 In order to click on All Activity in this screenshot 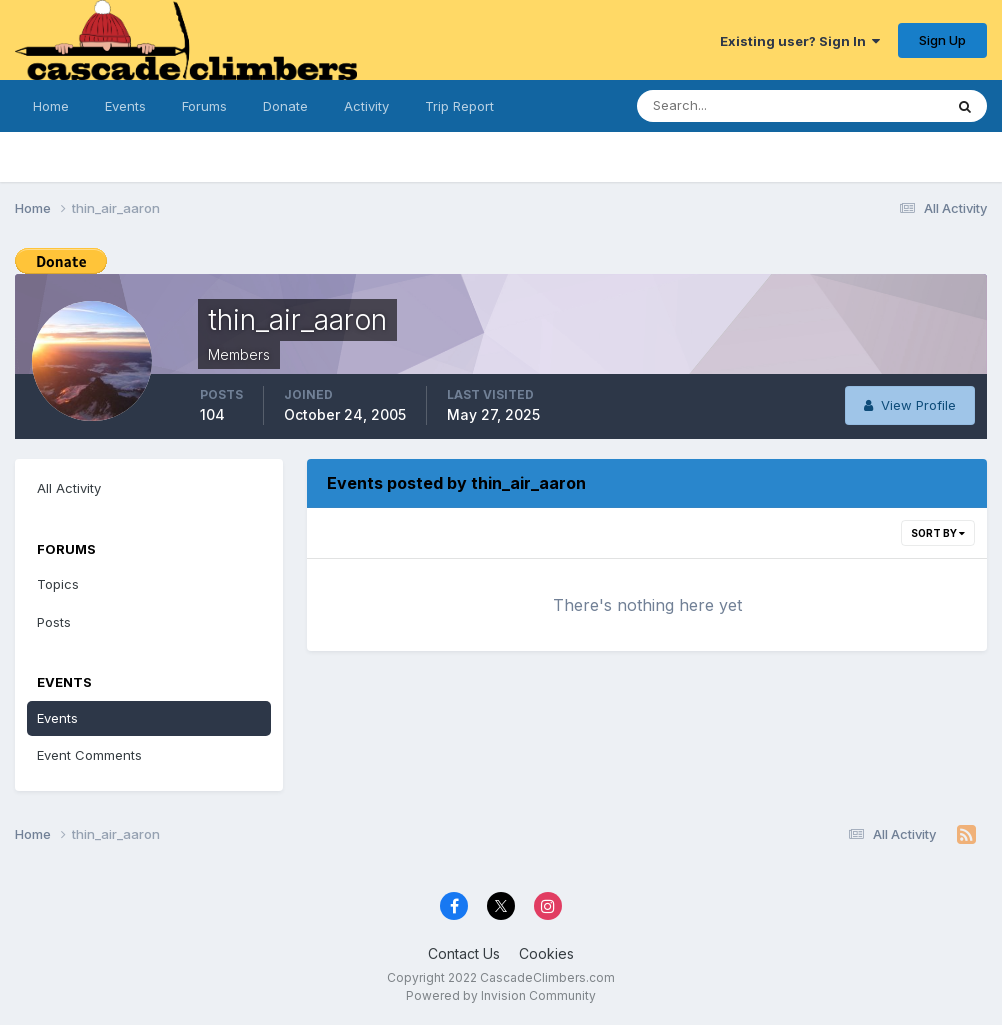, I will do `click(69, 488)`.